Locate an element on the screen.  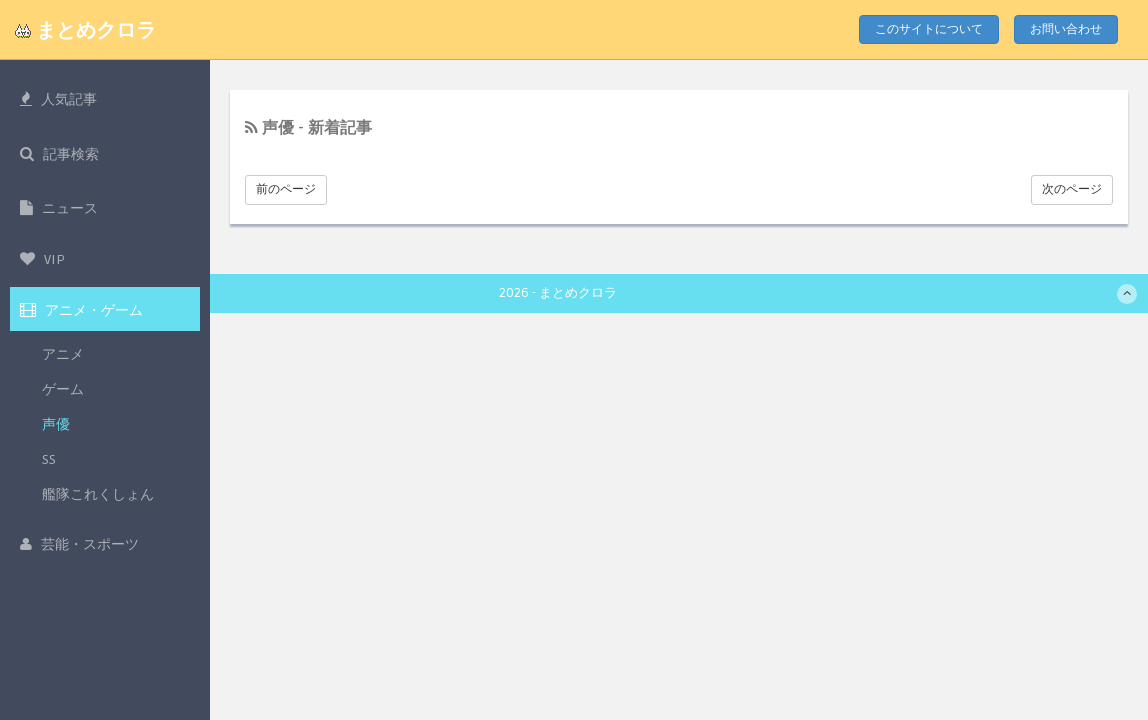
次のページ is located at coordinates (1072, 189).